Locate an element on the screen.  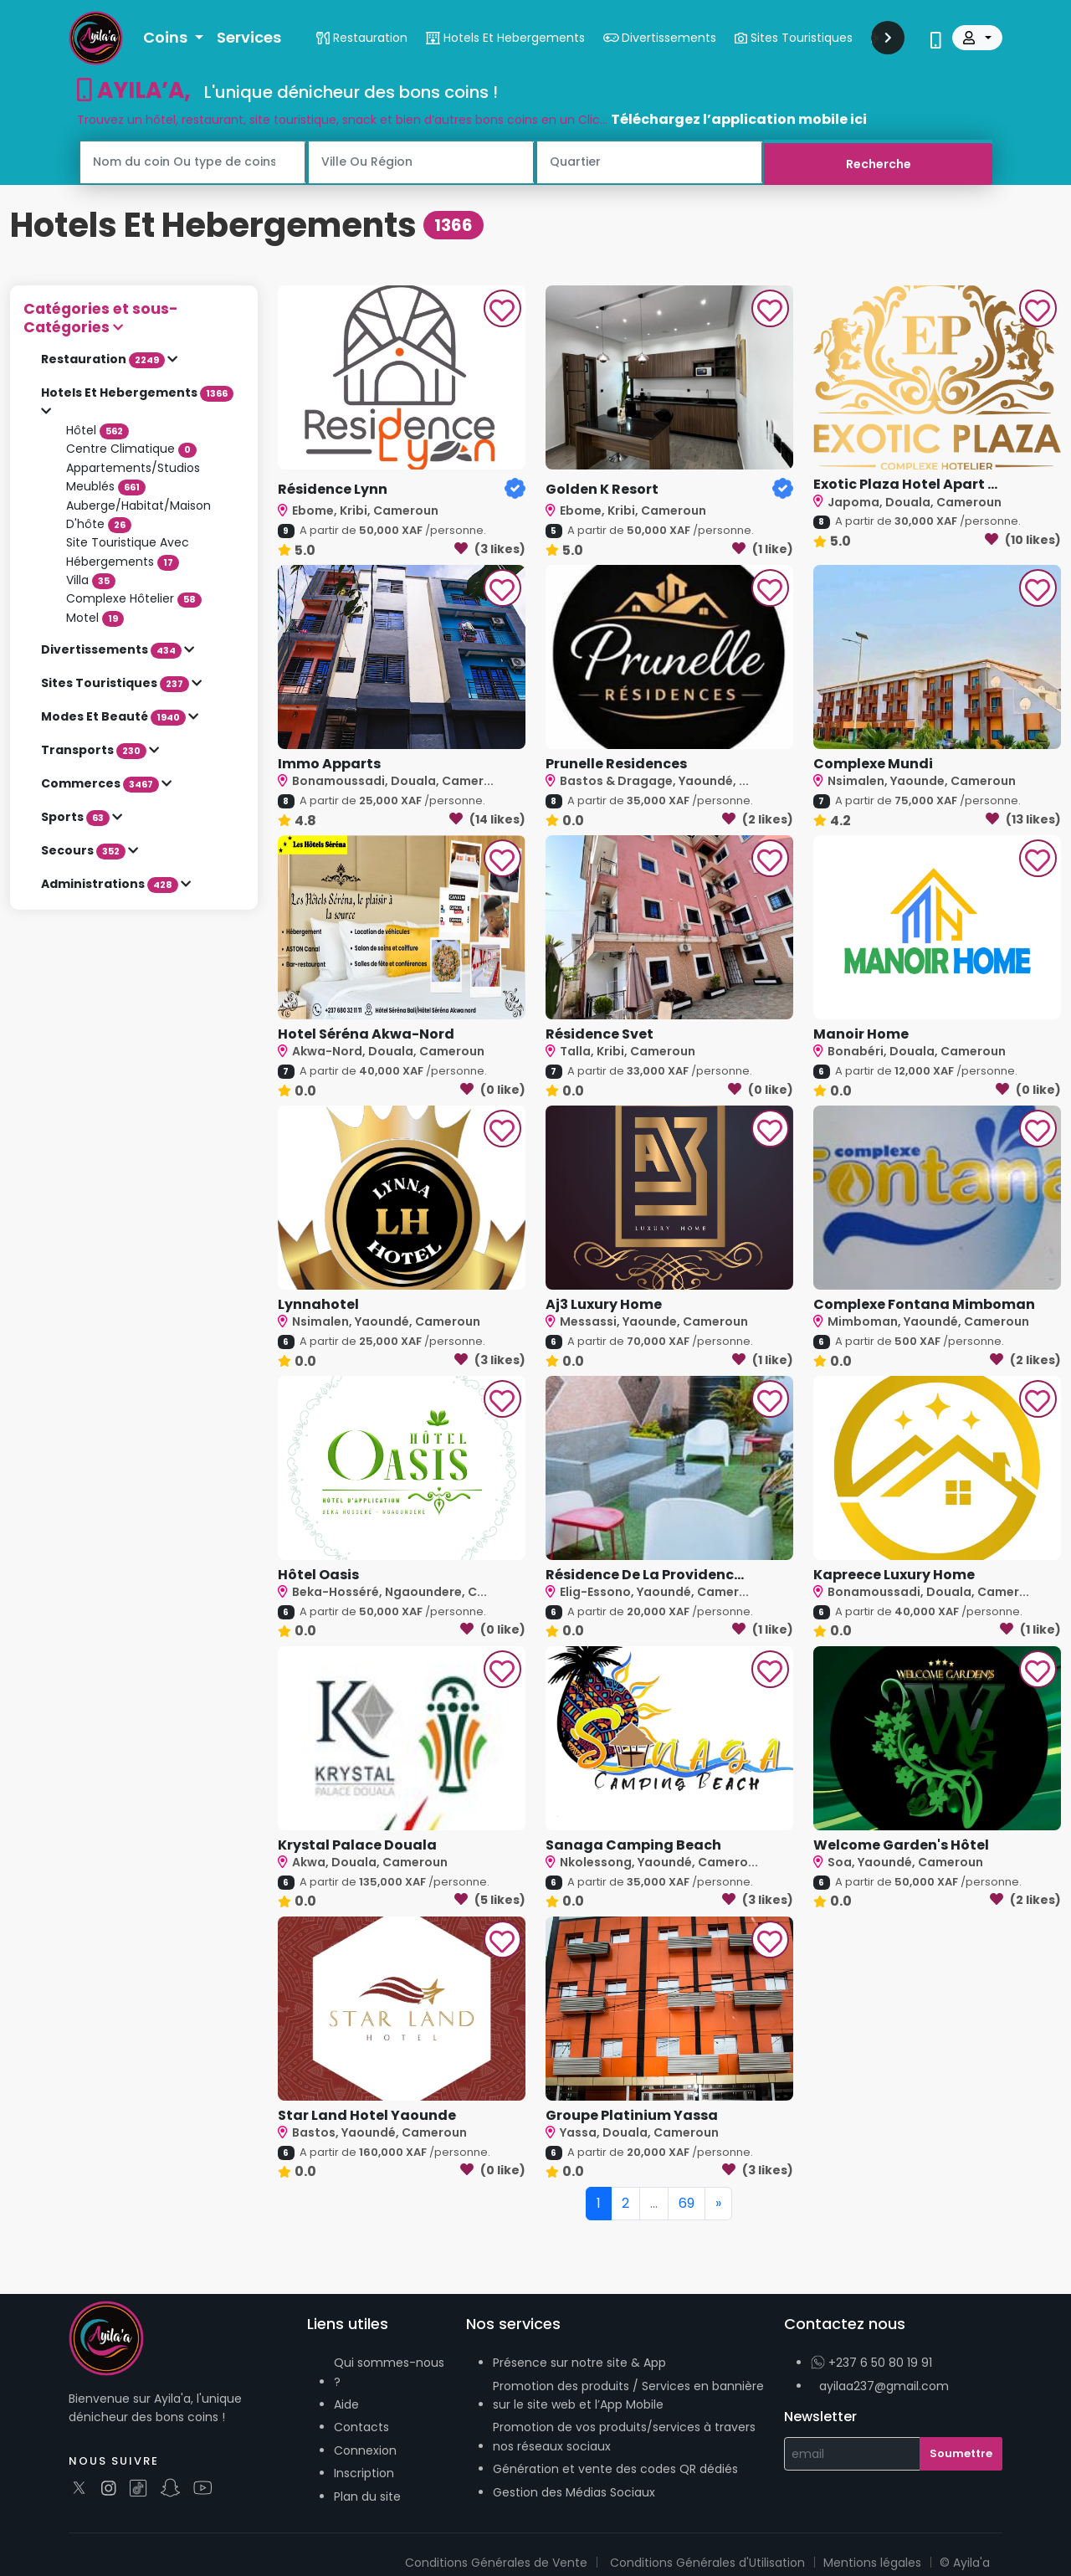
Qui sommes-nous ? is located at coordinates (389, 2371).